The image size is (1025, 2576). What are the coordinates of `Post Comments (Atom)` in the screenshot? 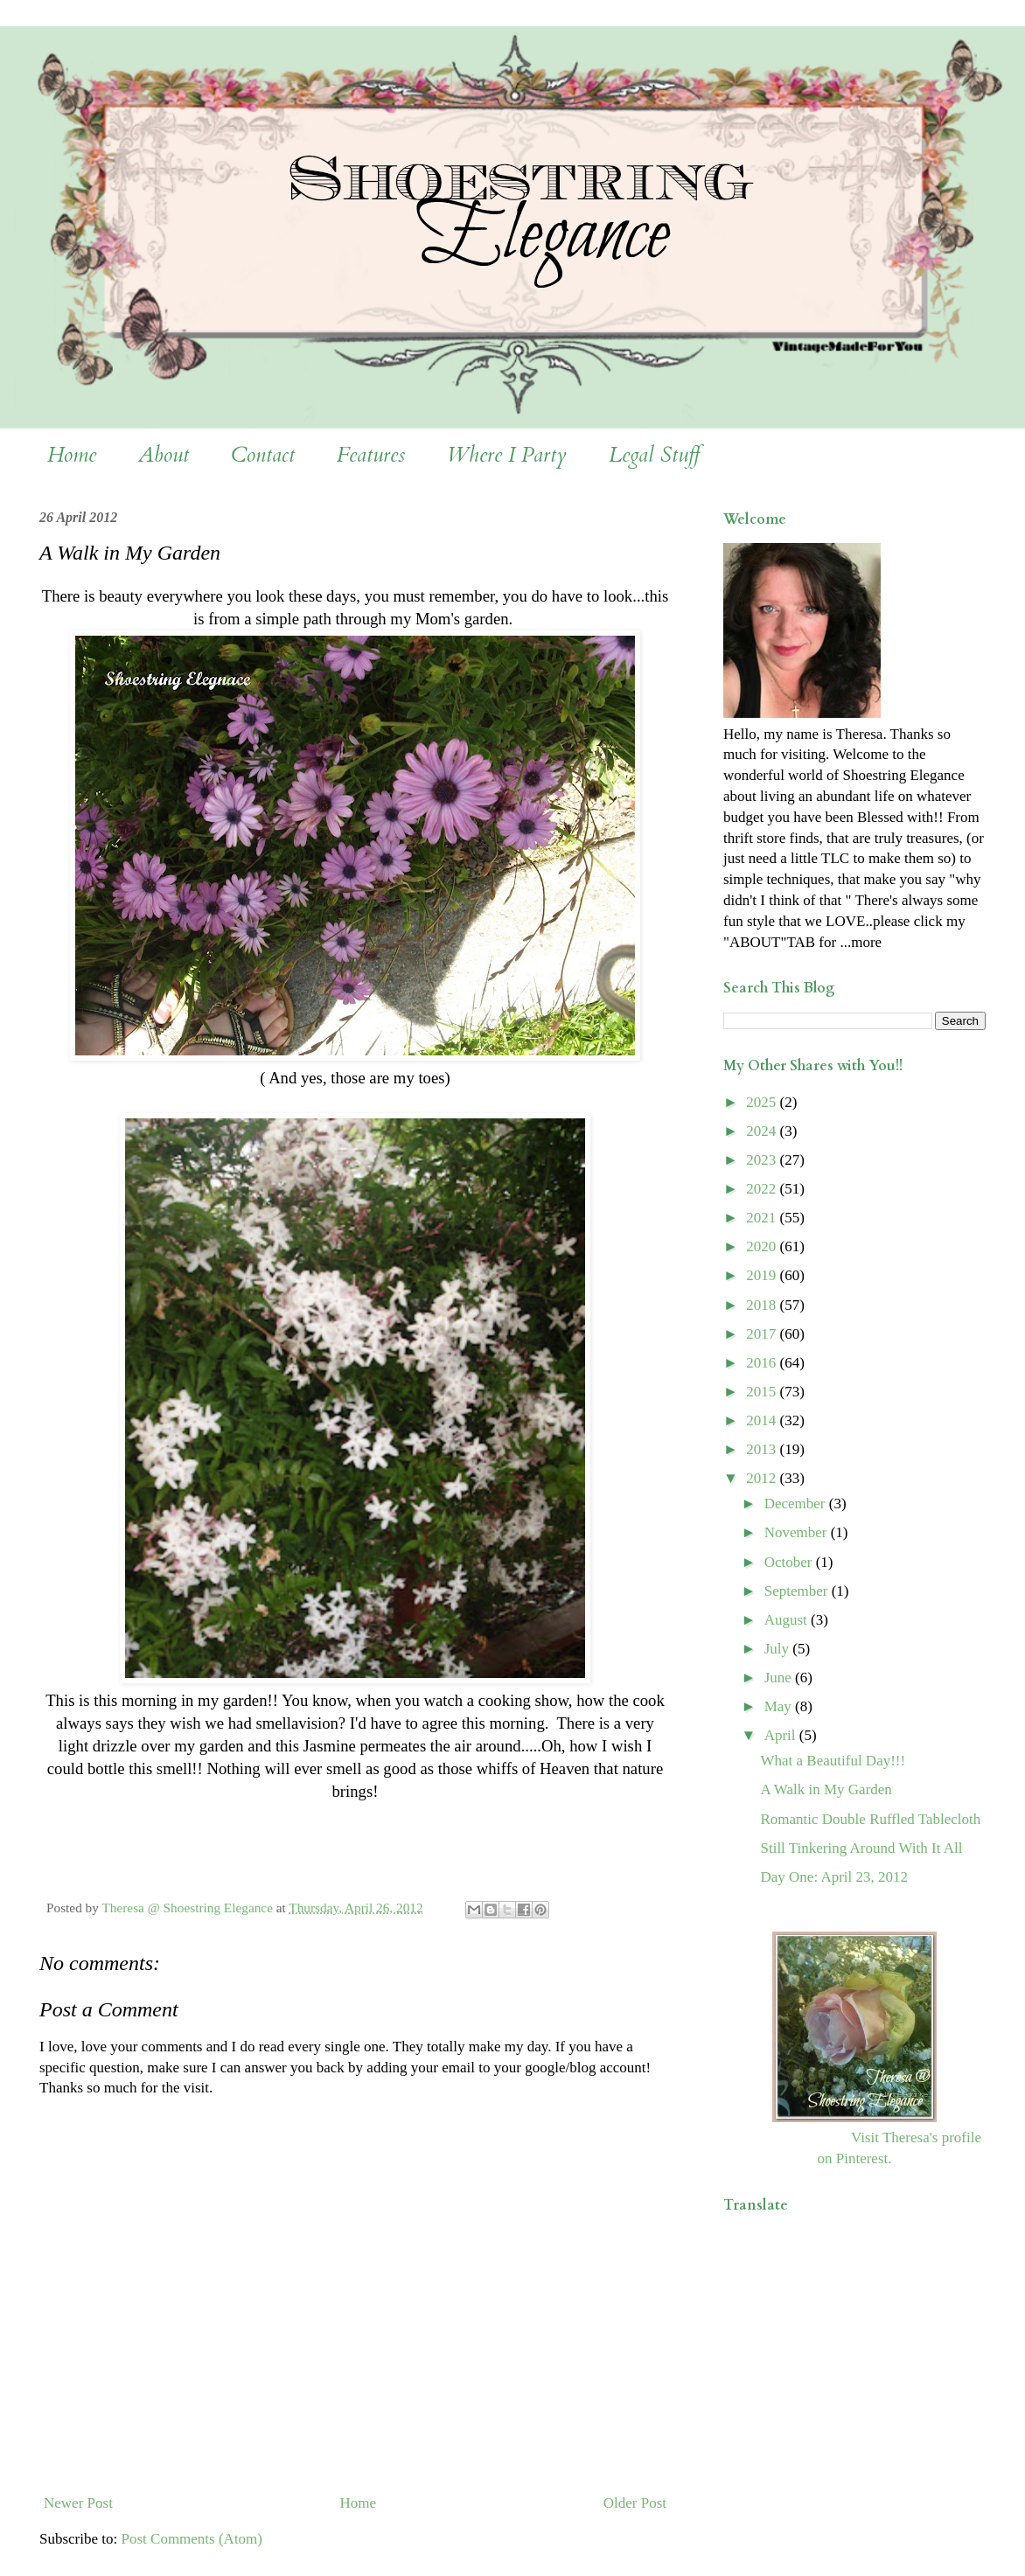 It's located at (192, 2539).